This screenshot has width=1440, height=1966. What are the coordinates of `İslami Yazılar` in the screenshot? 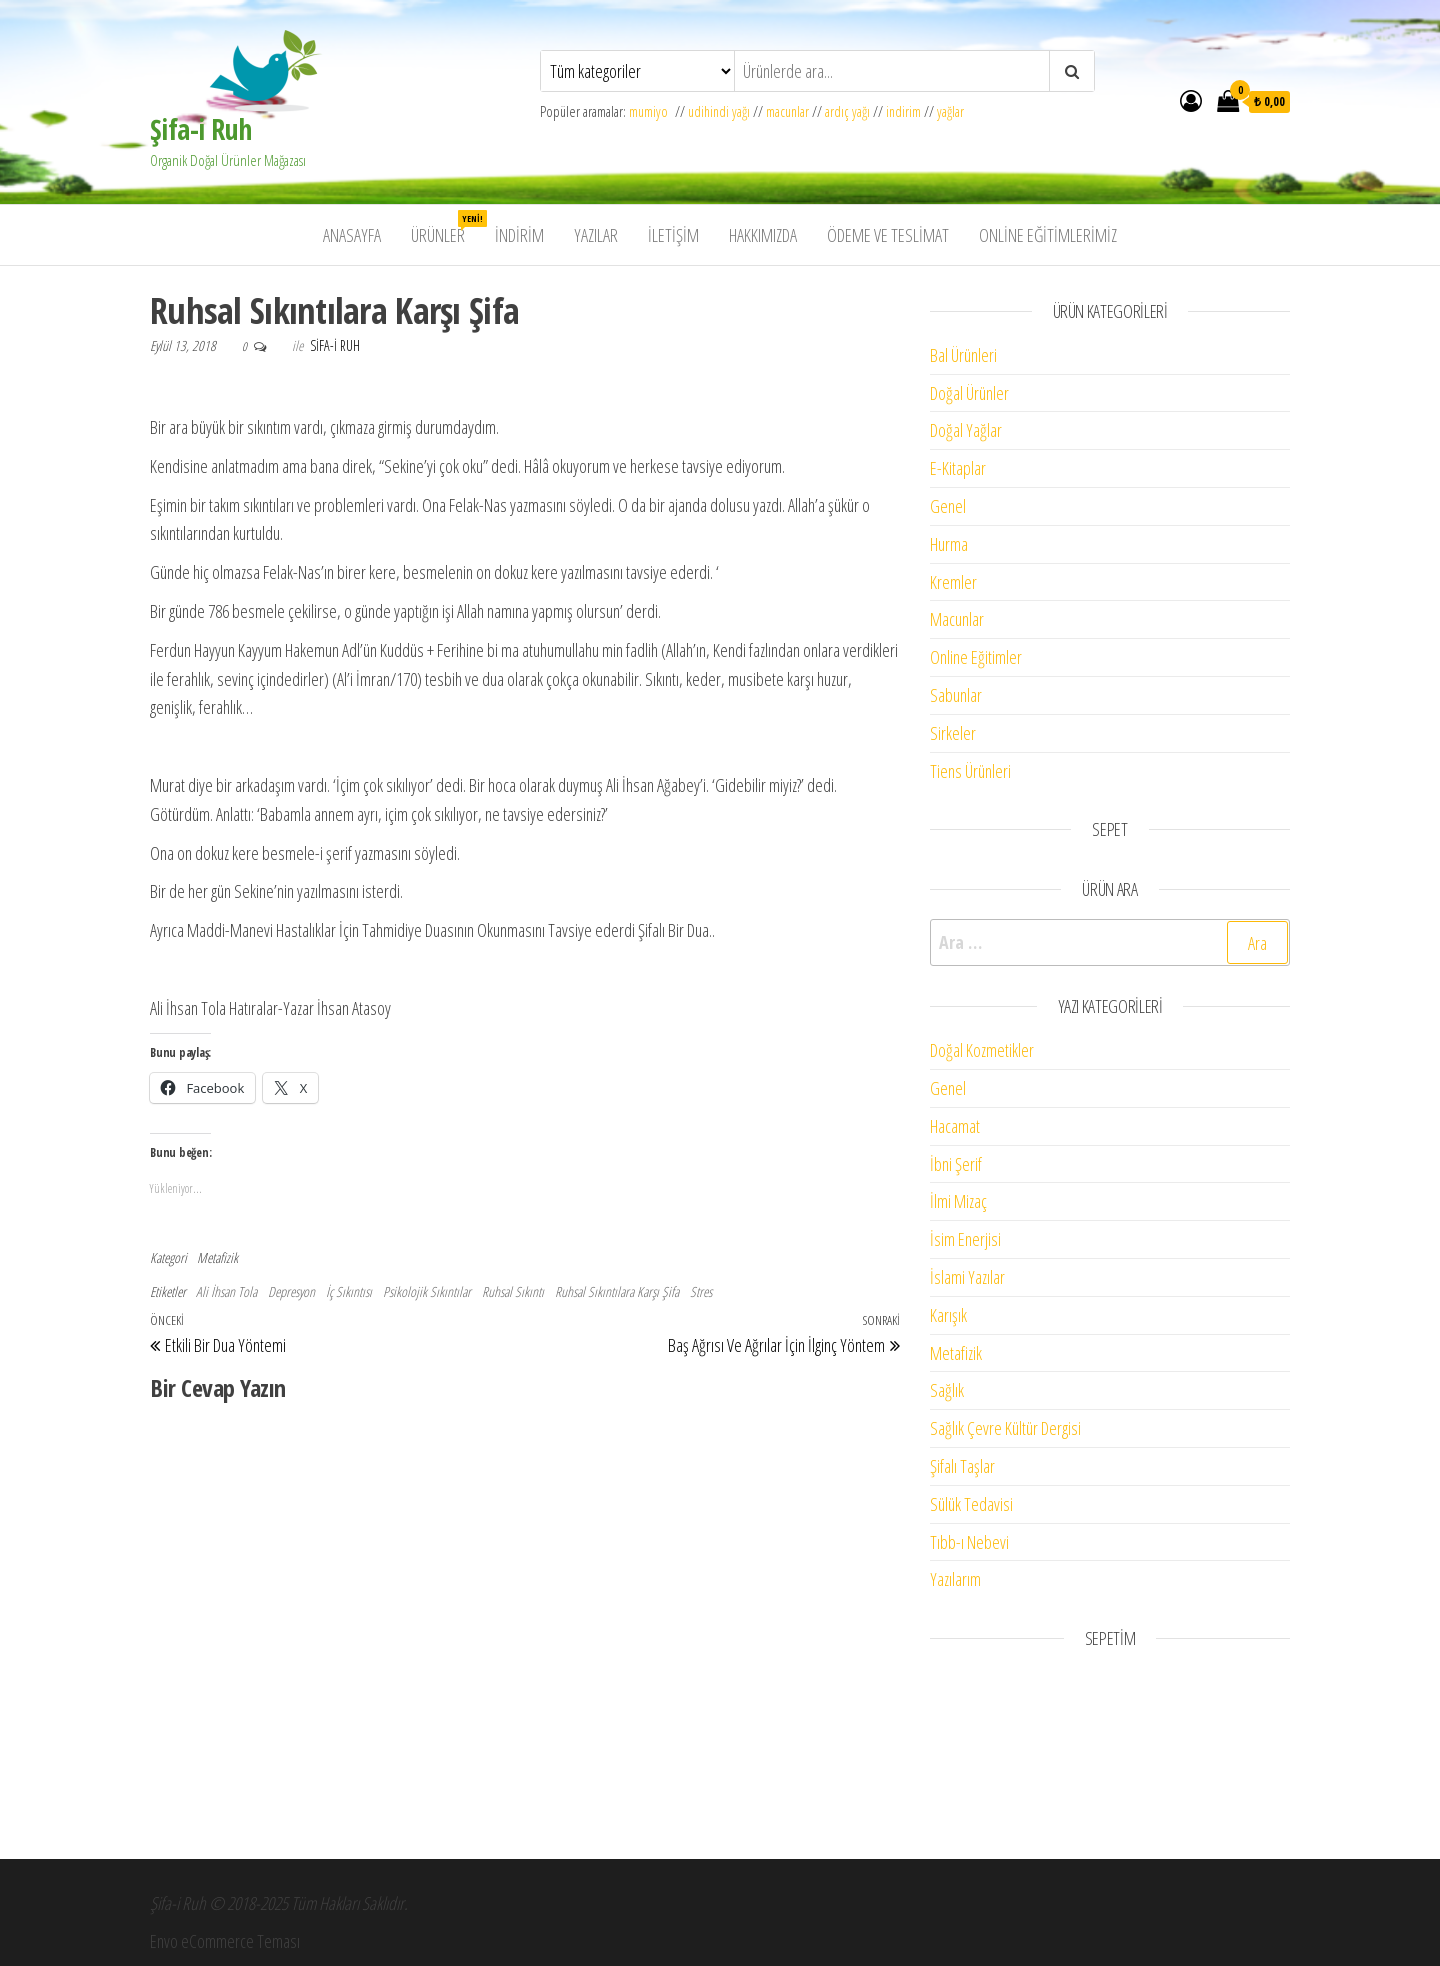 It's located at (967, 1277).